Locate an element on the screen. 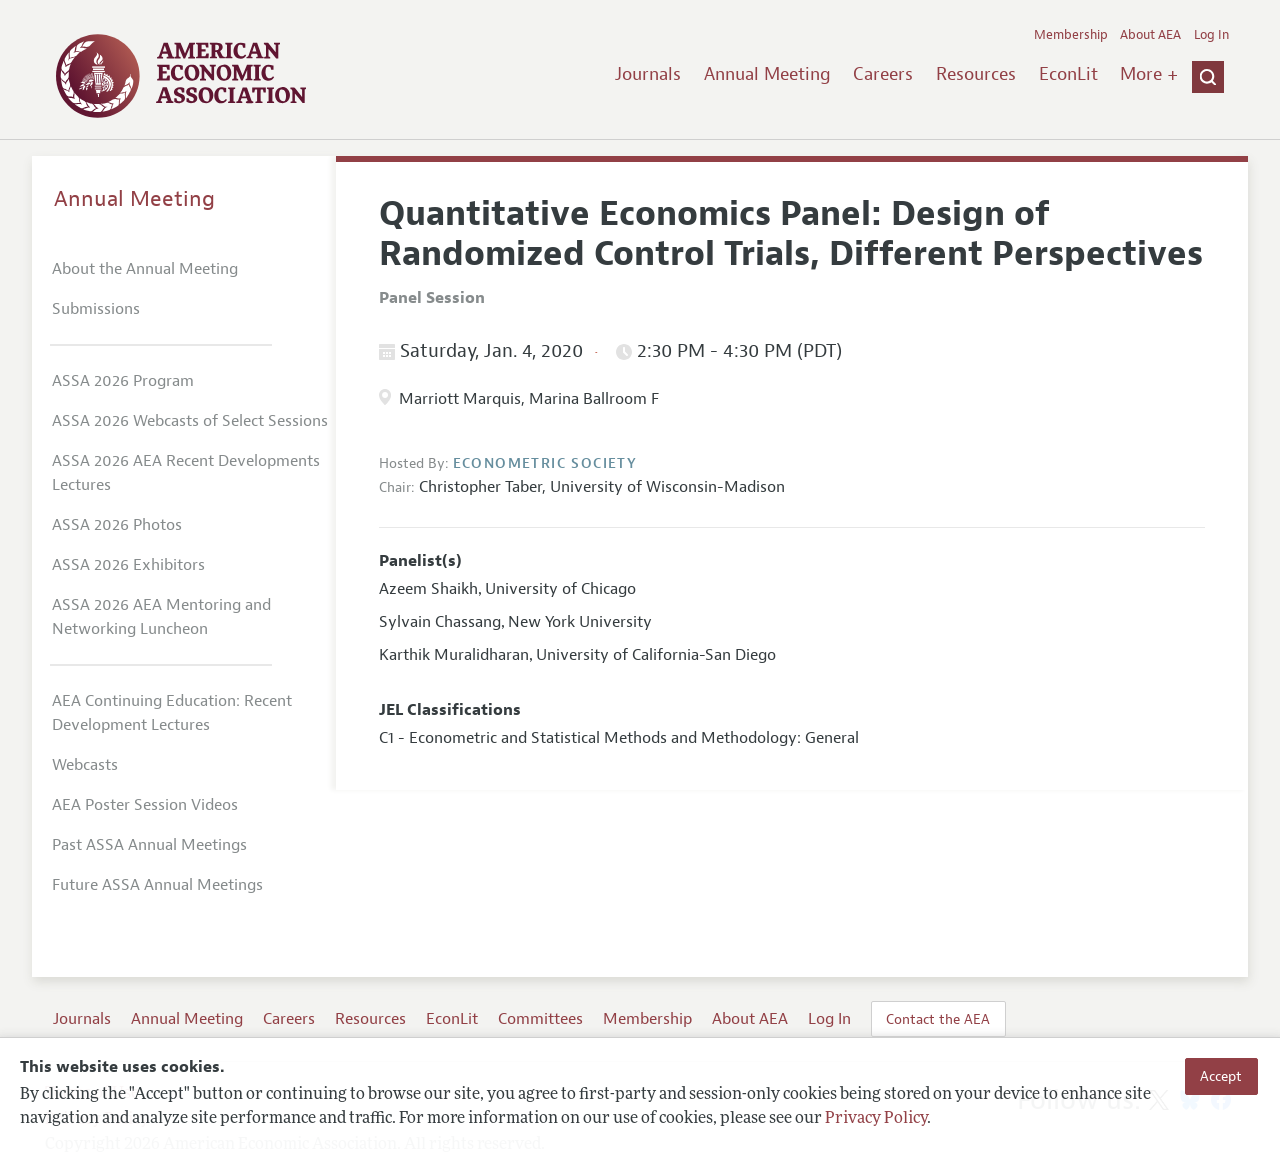  AEA Poster Session Videos is located at coordinates (145, 805).